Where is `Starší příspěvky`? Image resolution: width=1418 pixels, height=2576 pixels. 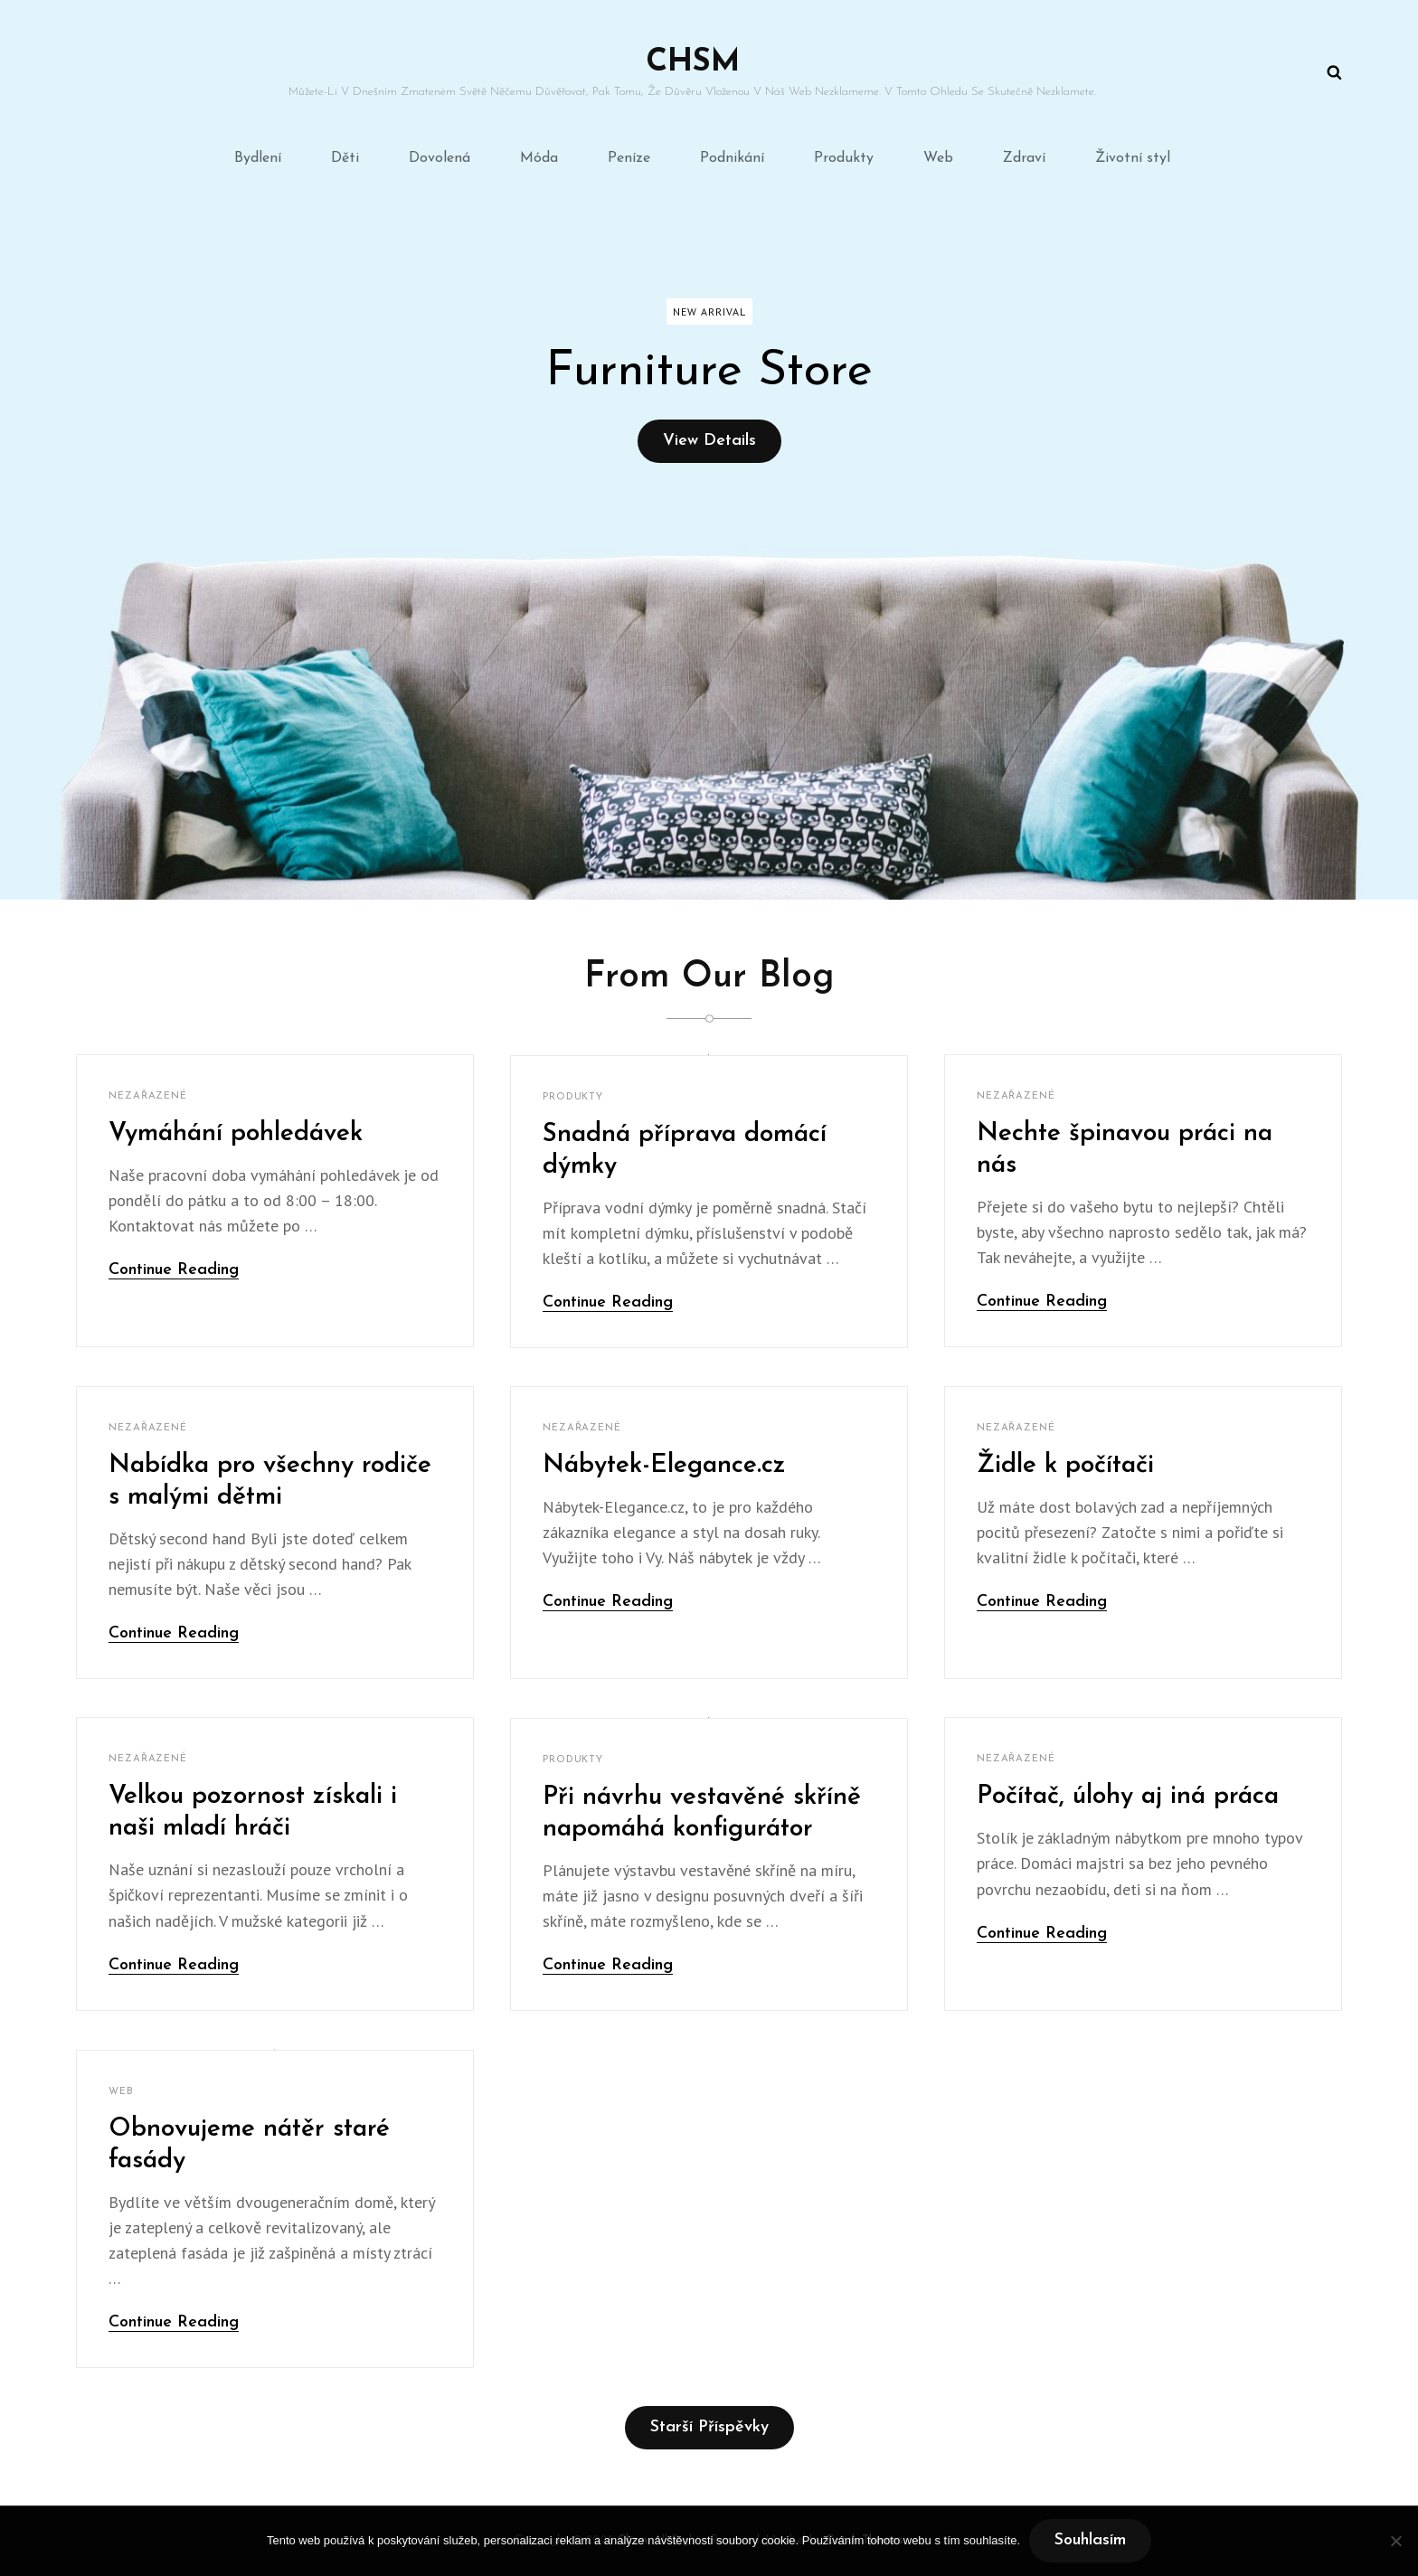
Starší příspěvky is located at coordinates (709, 2427).